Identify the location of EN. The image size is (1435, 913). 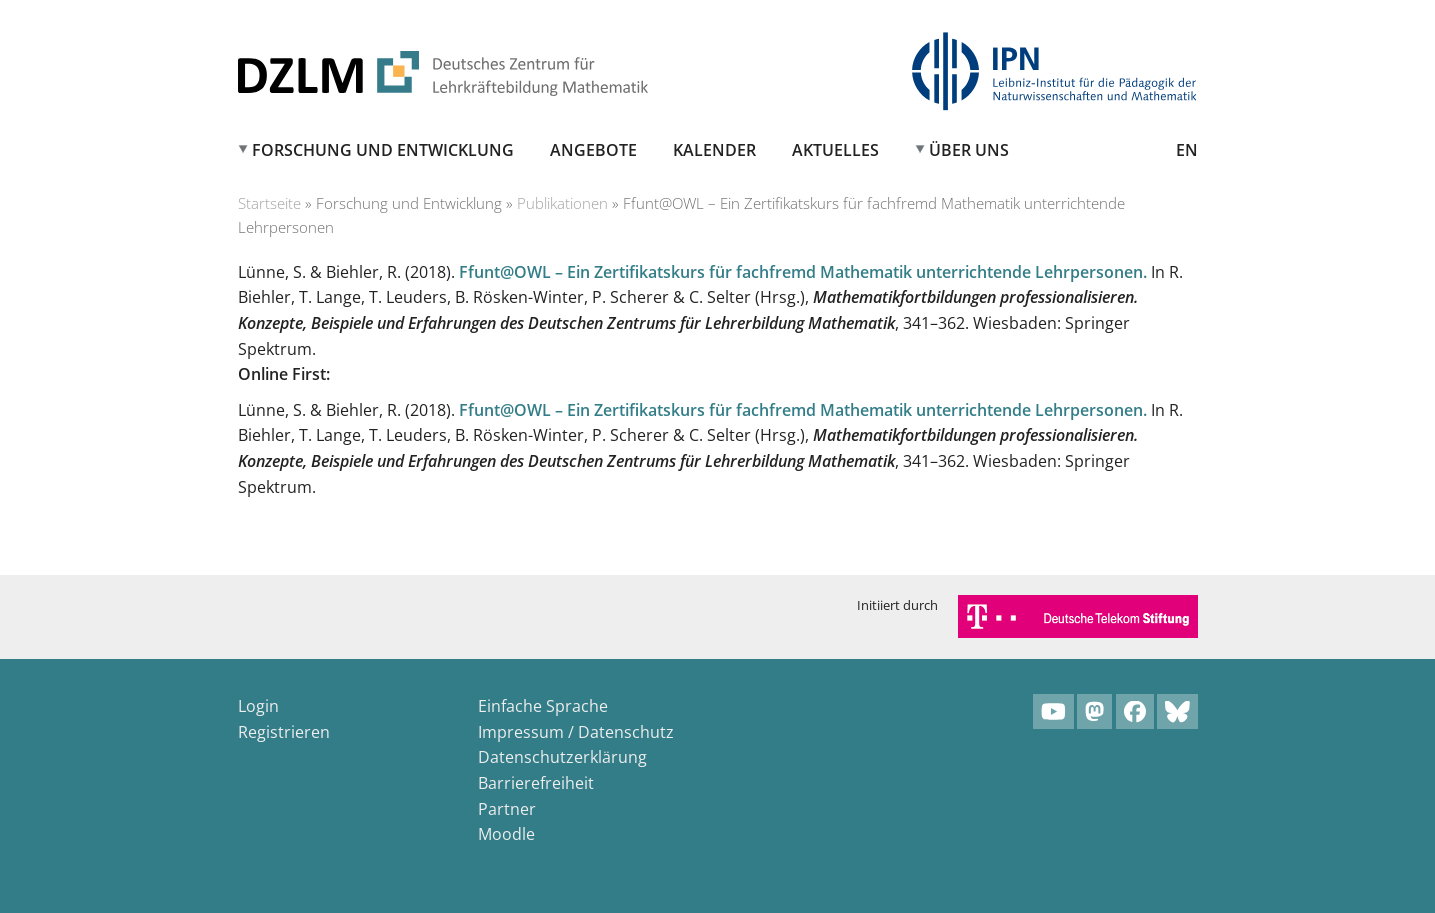
(1187, 150).